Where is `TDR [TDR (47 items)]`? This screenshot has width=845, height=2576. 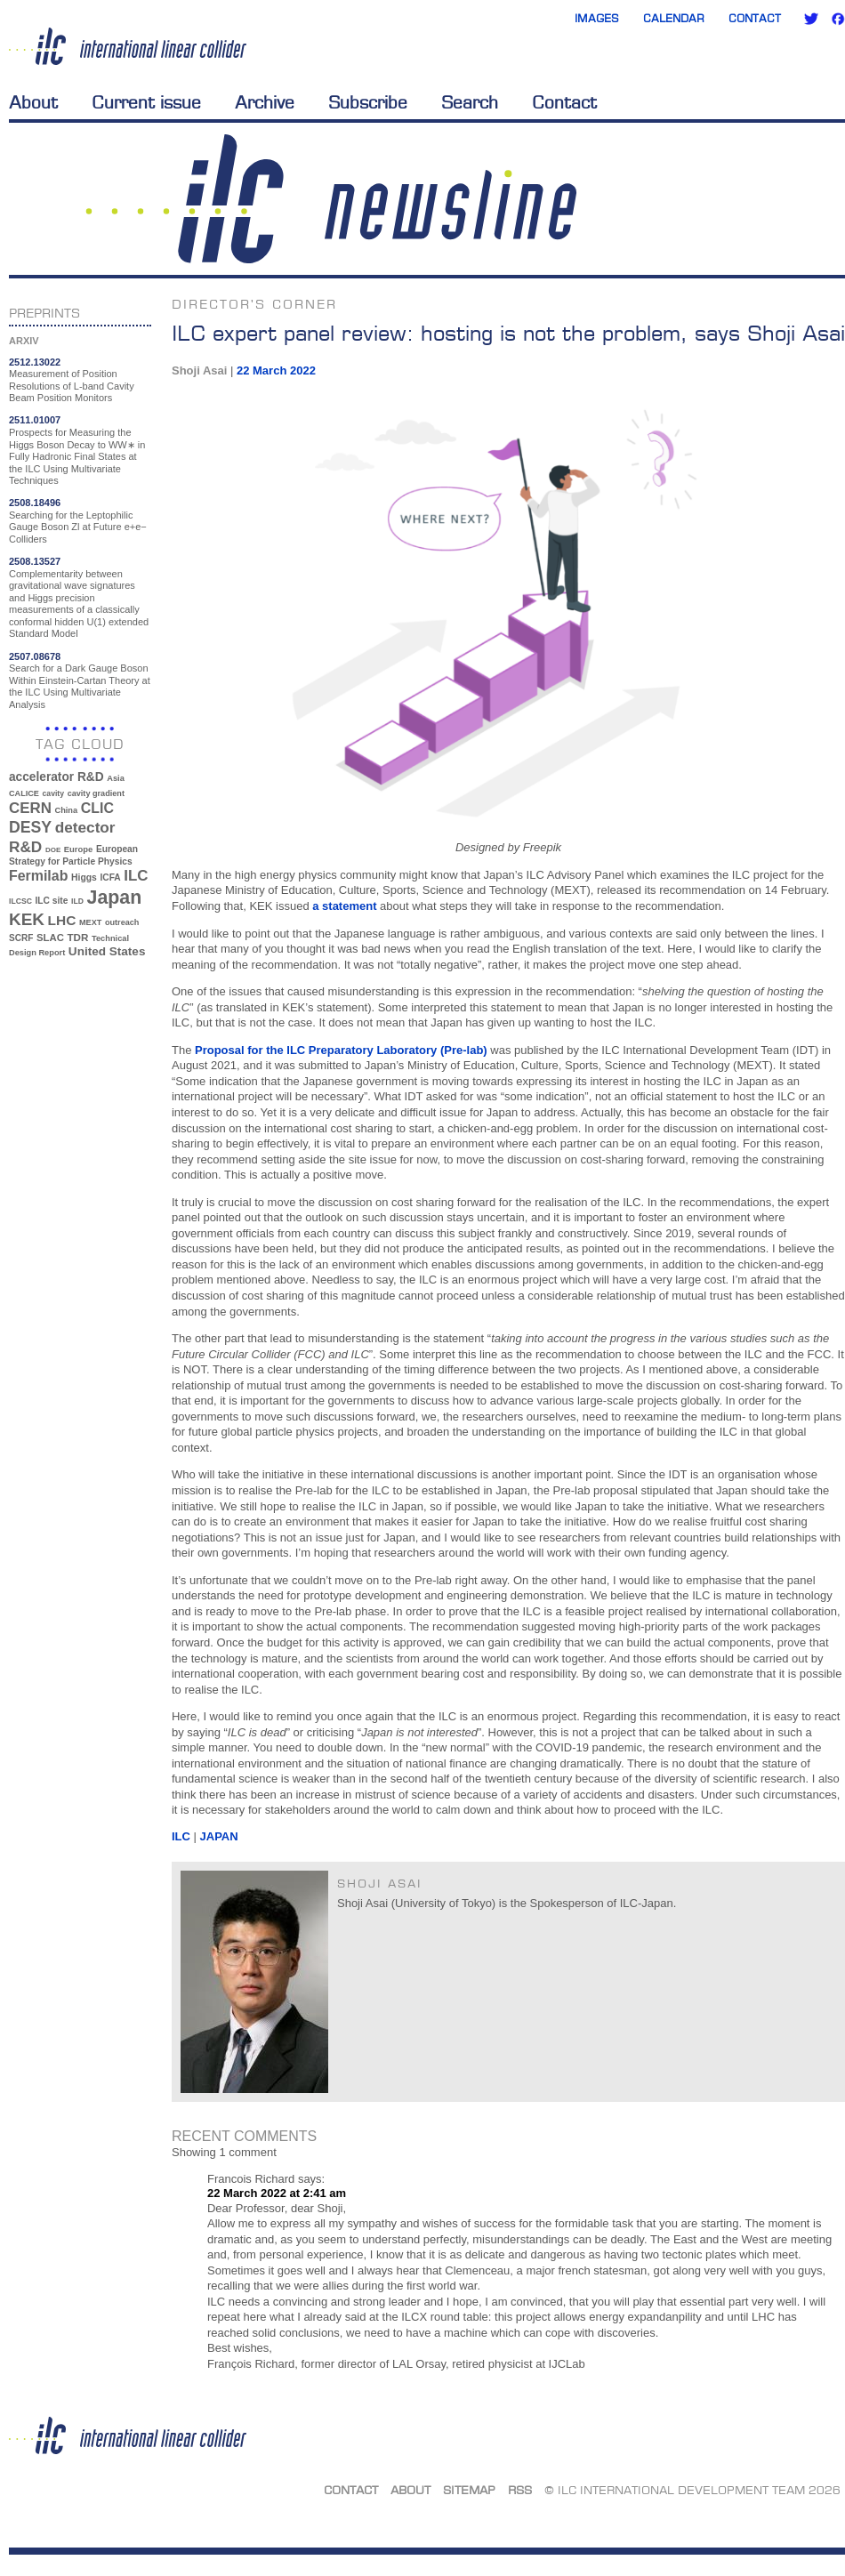 TDR [TDR (47 items)] is located at coordinates (77, 937).